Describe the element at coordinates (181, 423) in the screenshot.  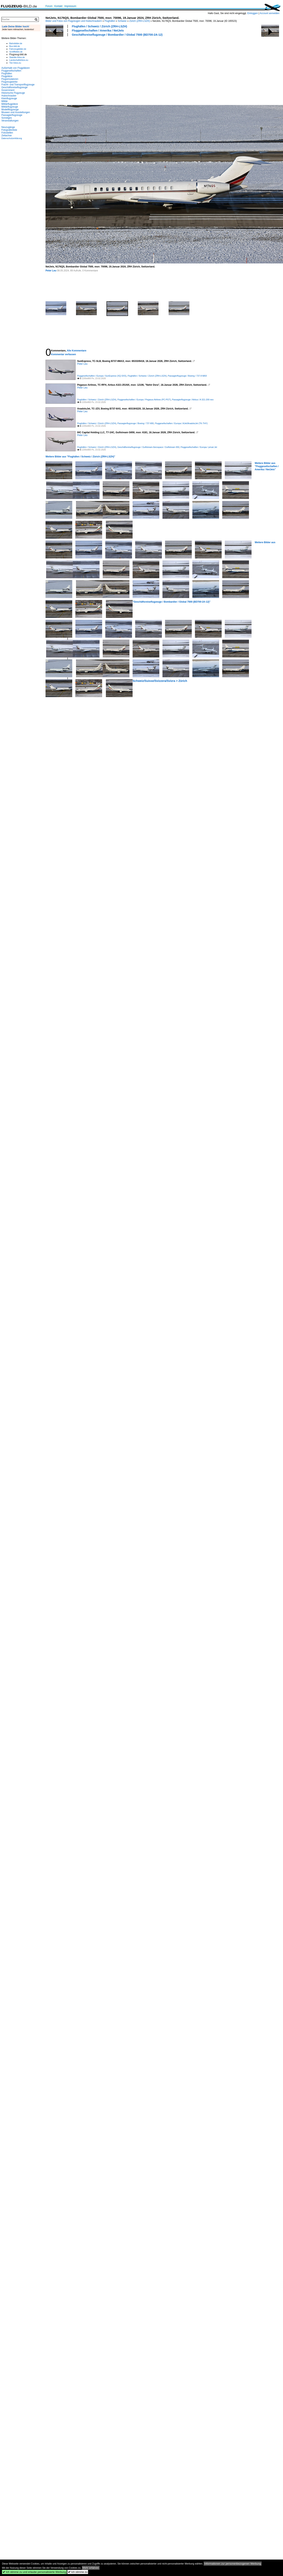
I see `Fluggesellschaften / Europa / AJet/AnadoluJet (TK-THY)` at that location.